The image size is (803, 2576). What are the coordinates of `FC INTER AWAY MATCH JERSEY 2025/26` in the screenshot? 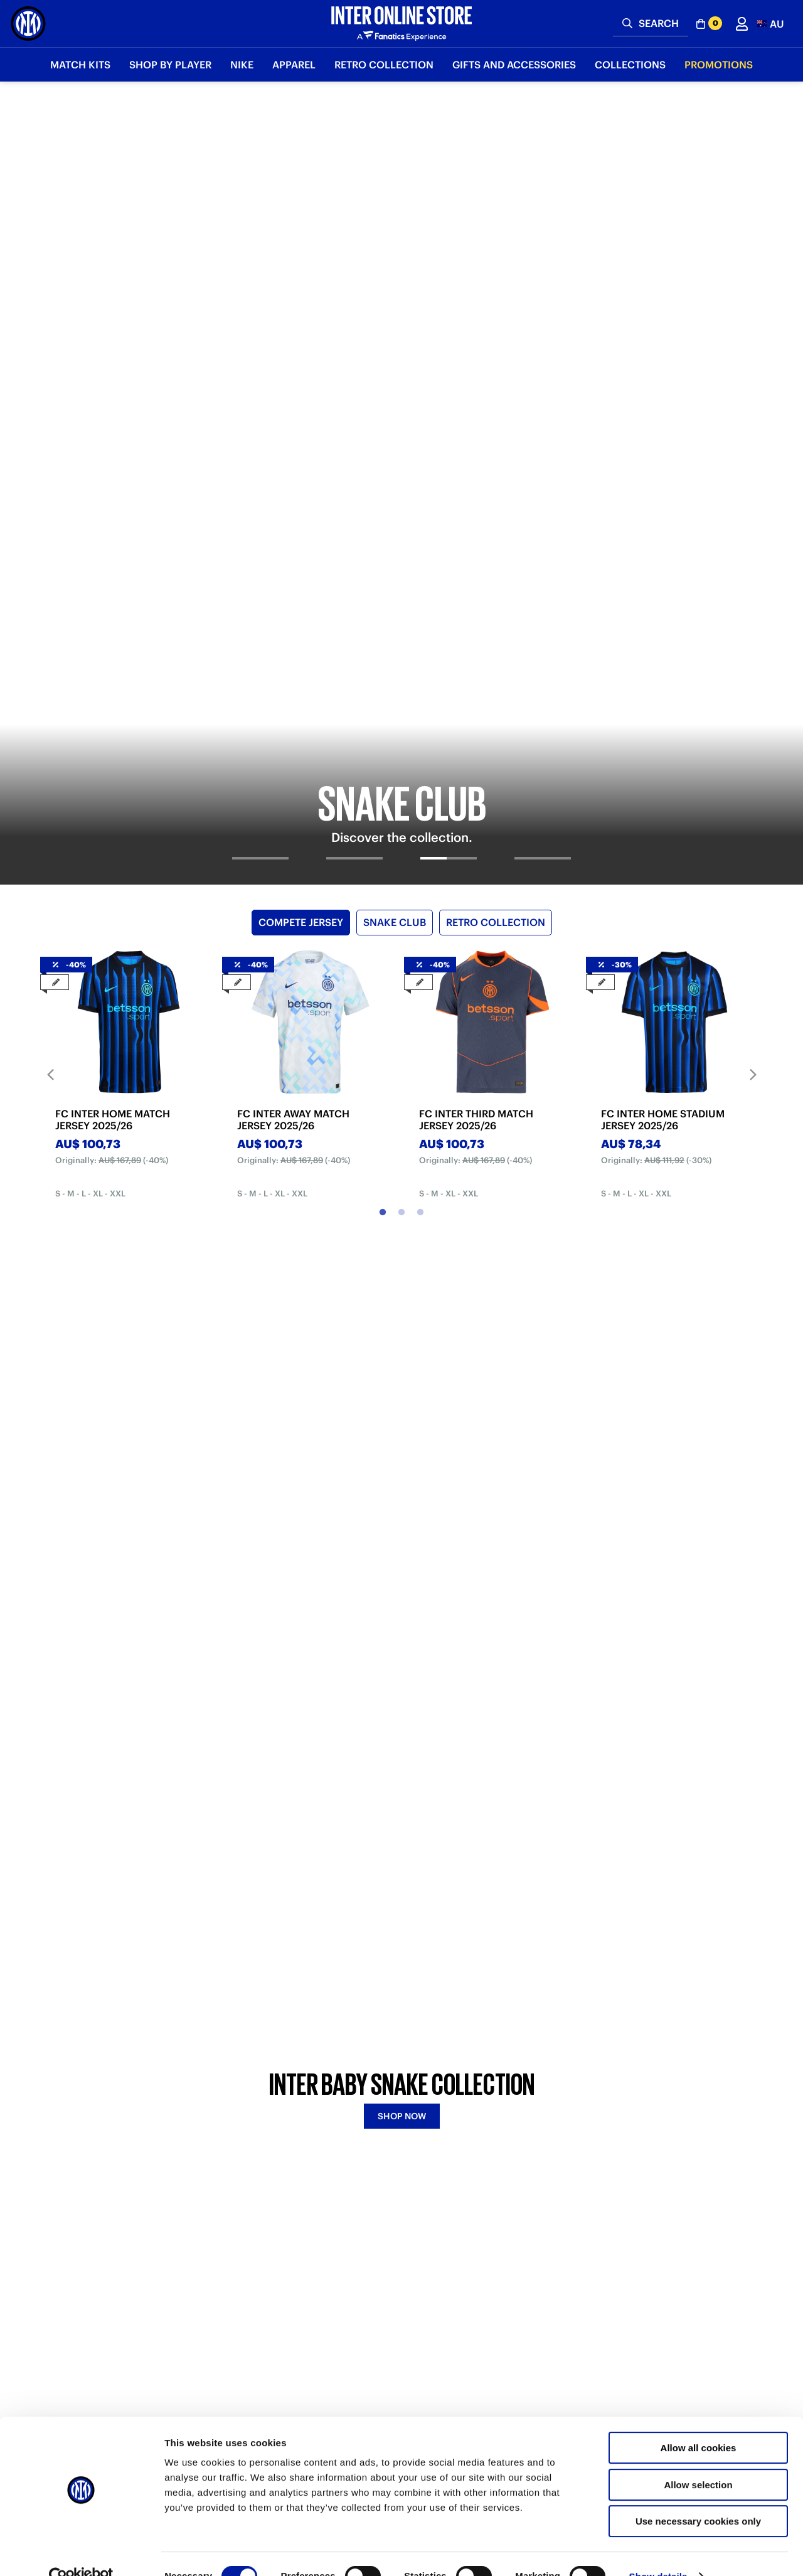 It's located at (293, 644).